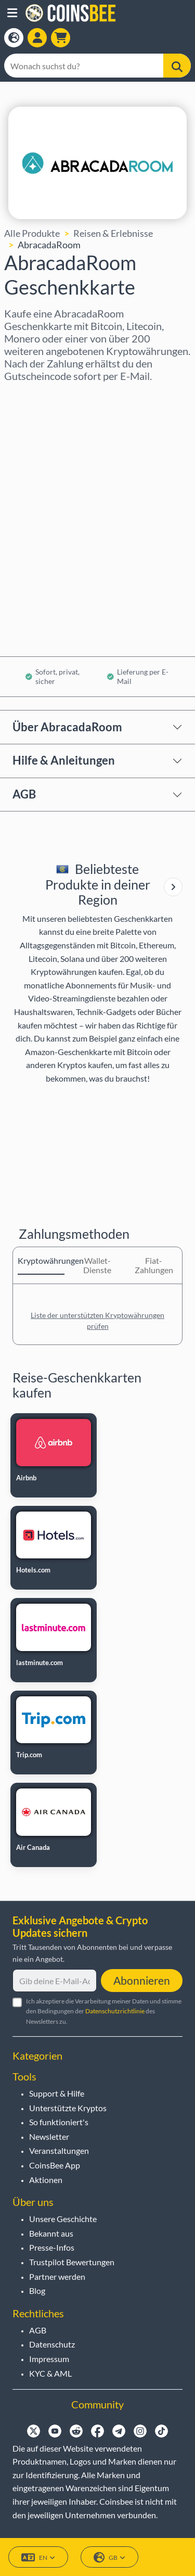  I want to click on [Gib deine E-Mail-Adresse ein], so click(54, 1980).